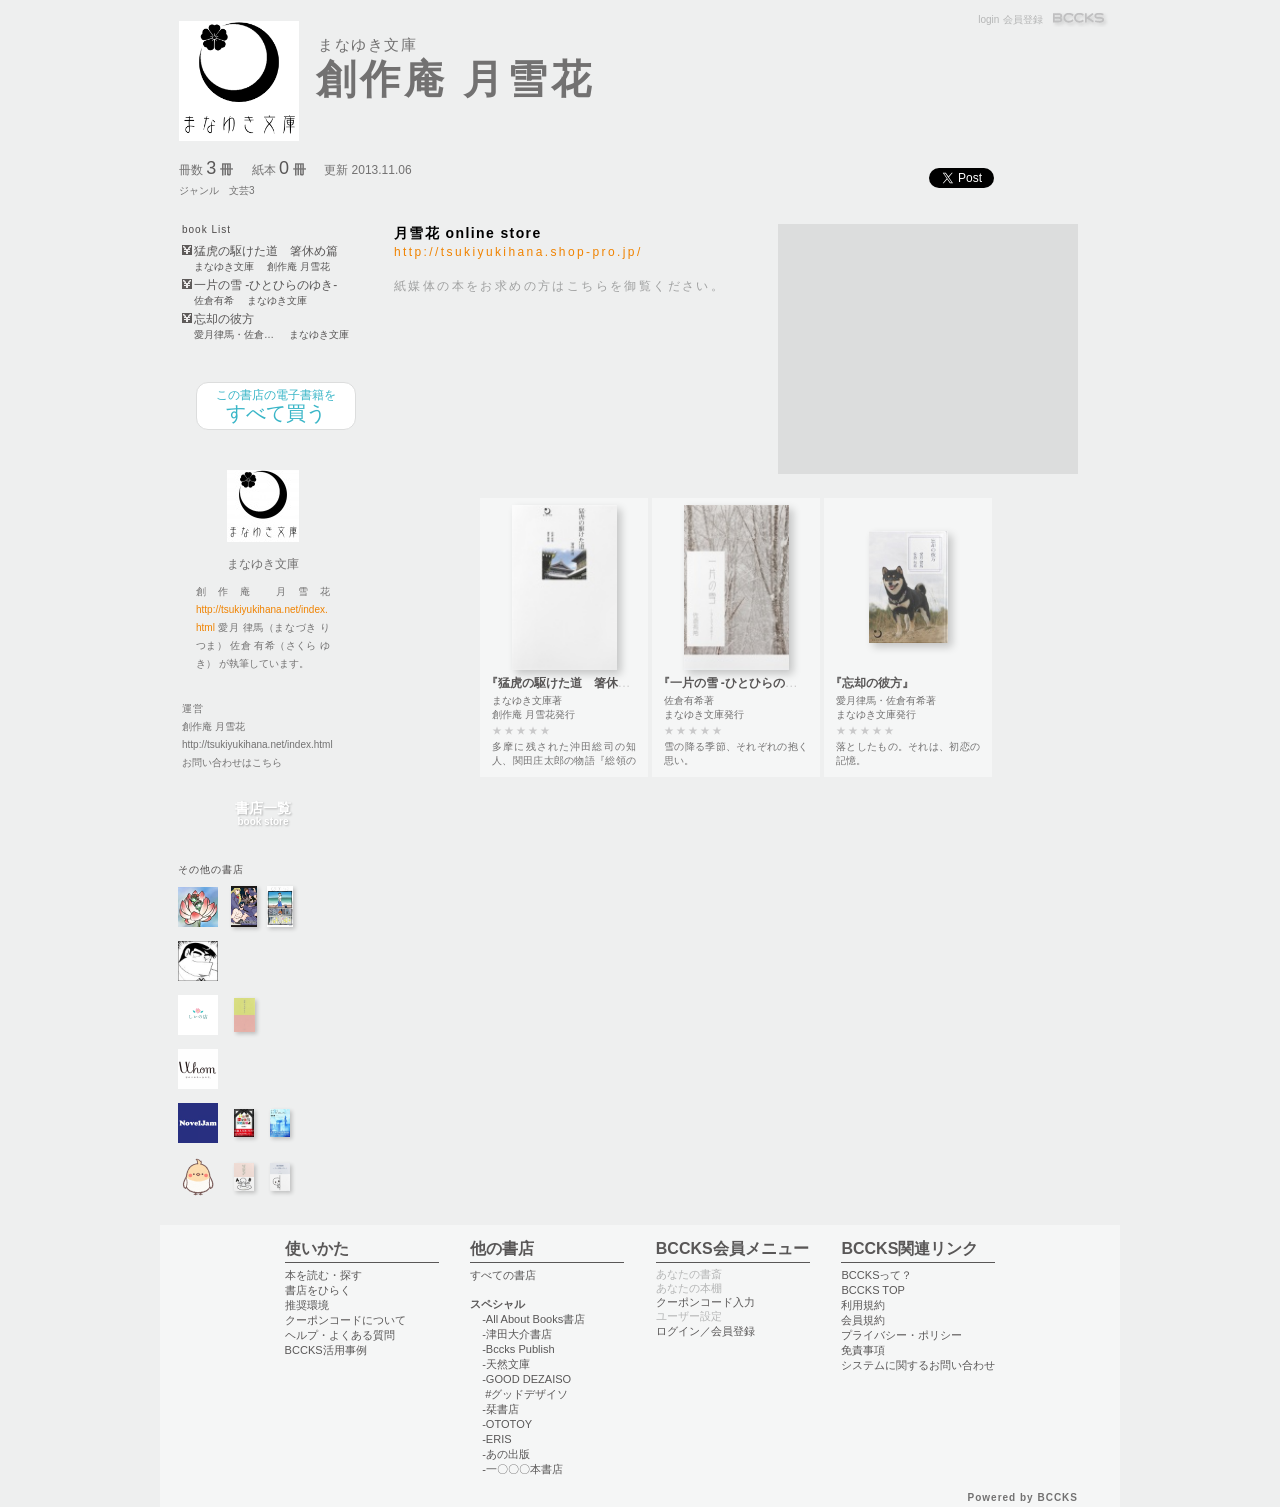 The height and width of the screenshot is (1507, 1280). I want to click on -栞書店, so click(500, 1409).